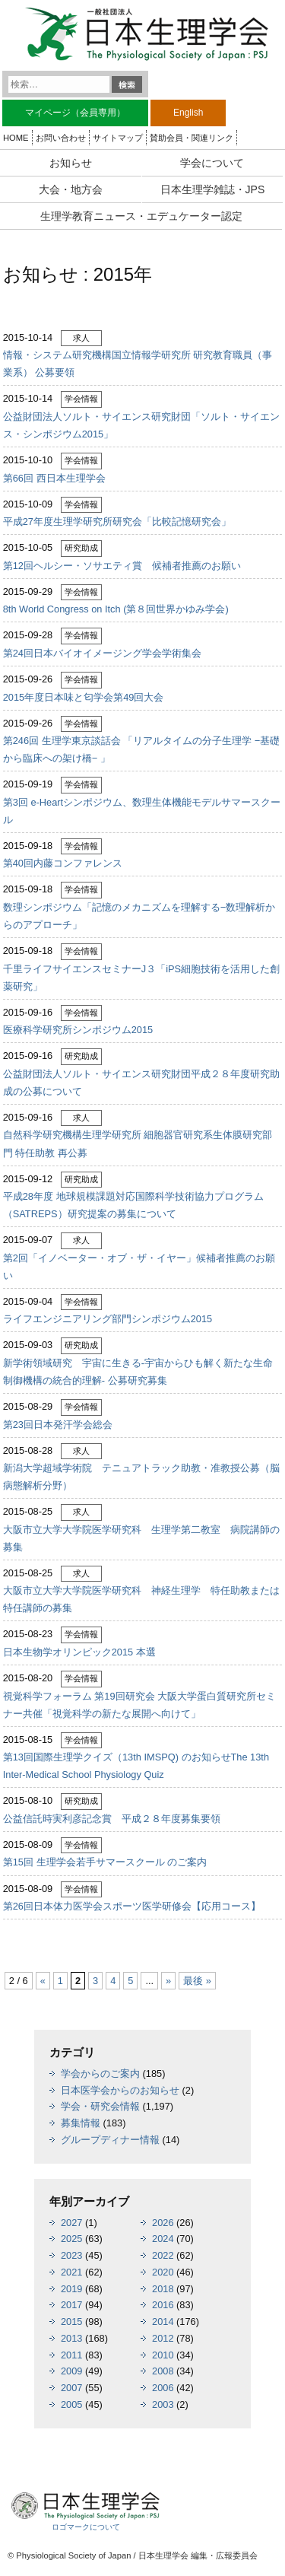 This screenshot has height=2576, width=285. Describe the element at coordinates (62, 863) in the screenshot. I see `第40回内藤コンファレンス` at that location.